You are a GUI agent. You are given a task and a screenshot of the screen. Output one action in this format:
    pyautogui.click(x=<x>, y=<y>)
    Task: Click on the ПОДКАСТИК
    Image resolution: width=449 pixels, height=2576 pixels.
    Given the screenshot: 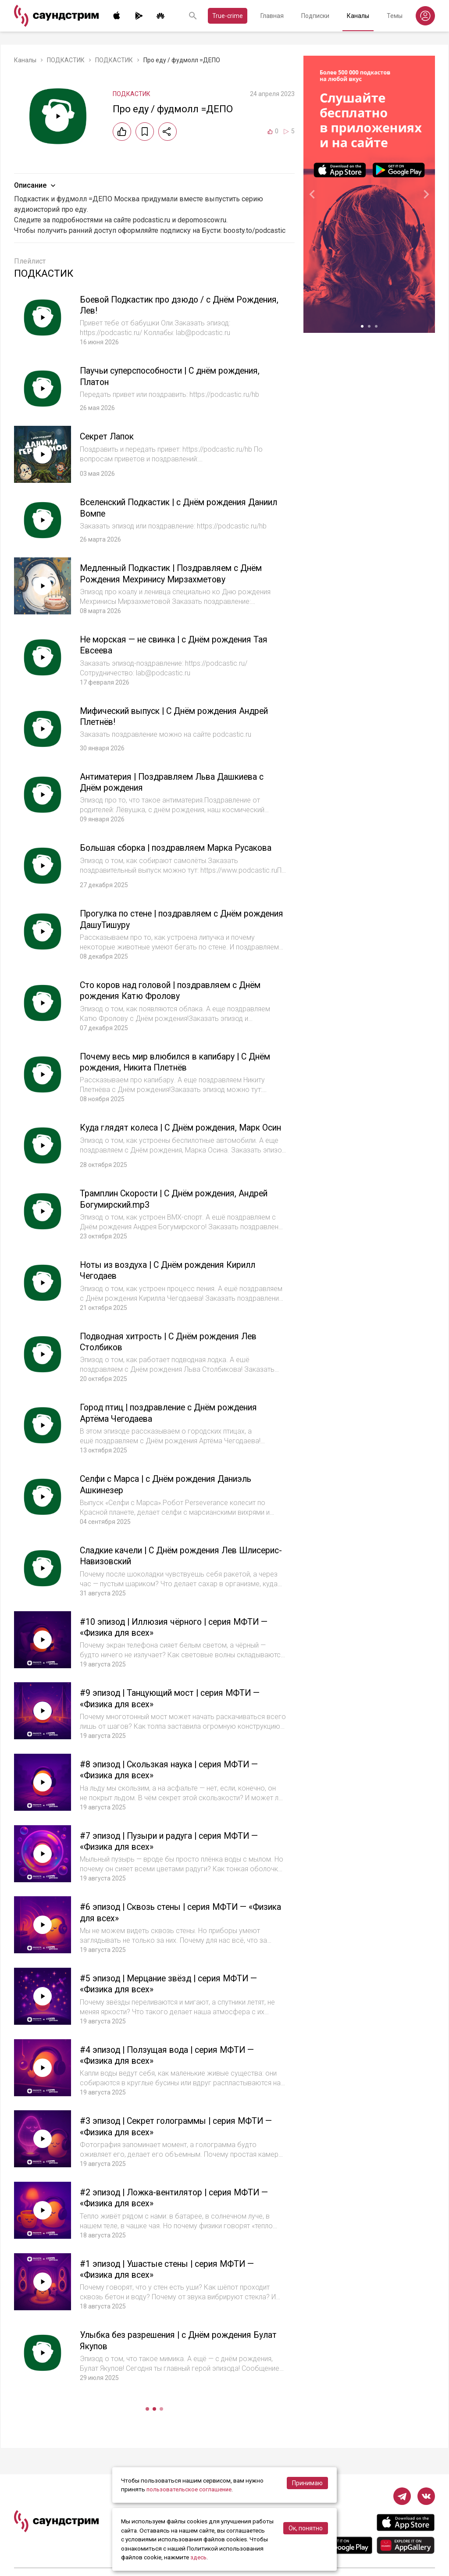 What is the action you would take?
    pyautogui.click(x=66, y=60)
    